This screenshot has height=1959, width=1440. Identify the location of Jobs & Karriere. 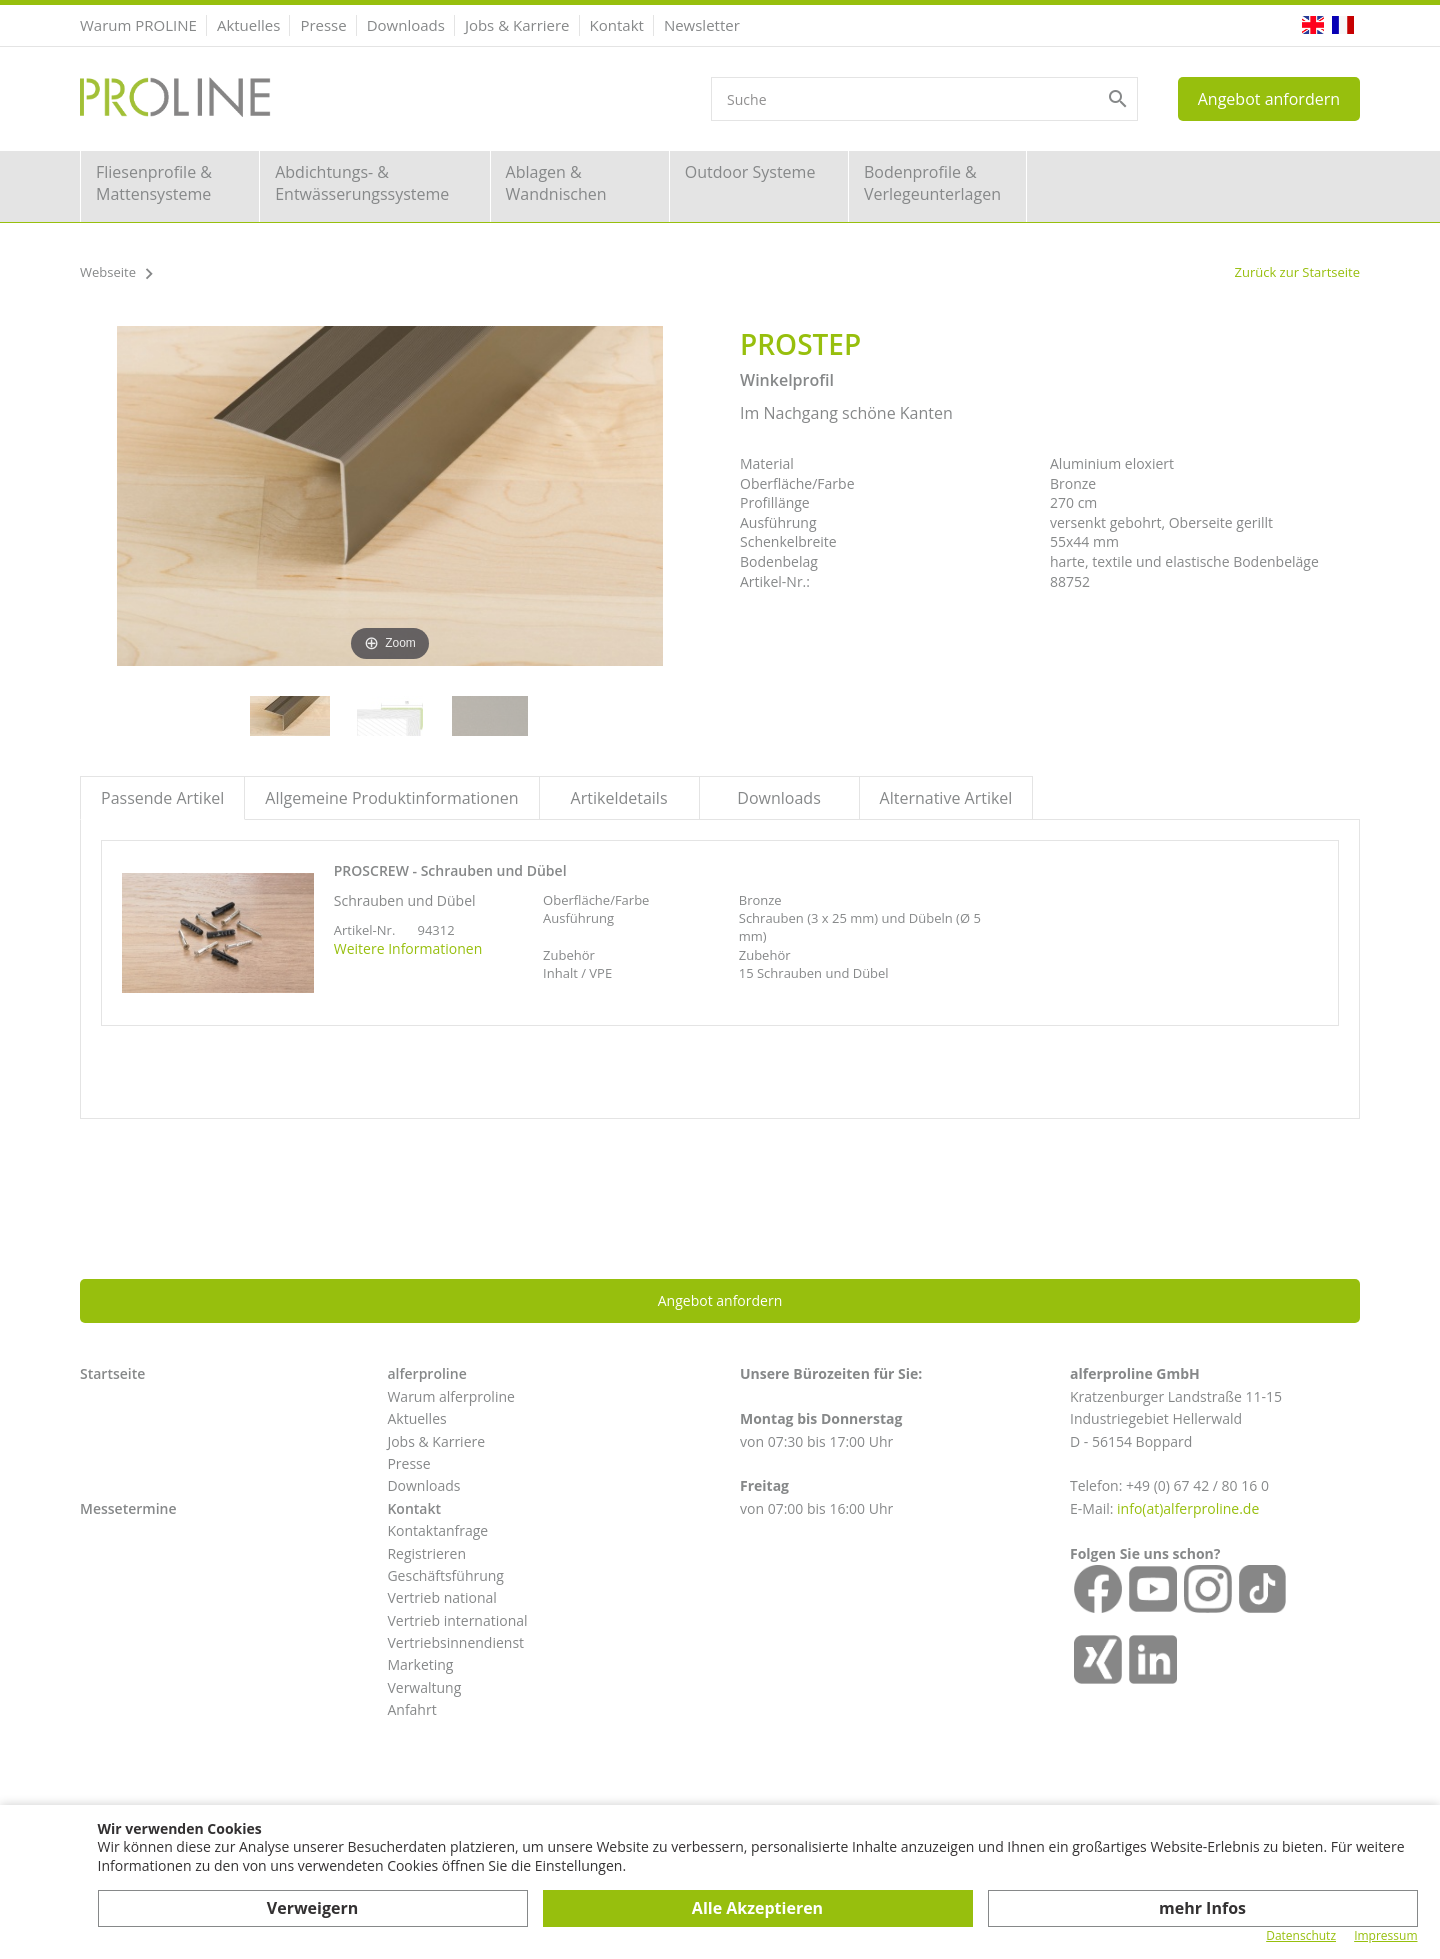
(517, 25).